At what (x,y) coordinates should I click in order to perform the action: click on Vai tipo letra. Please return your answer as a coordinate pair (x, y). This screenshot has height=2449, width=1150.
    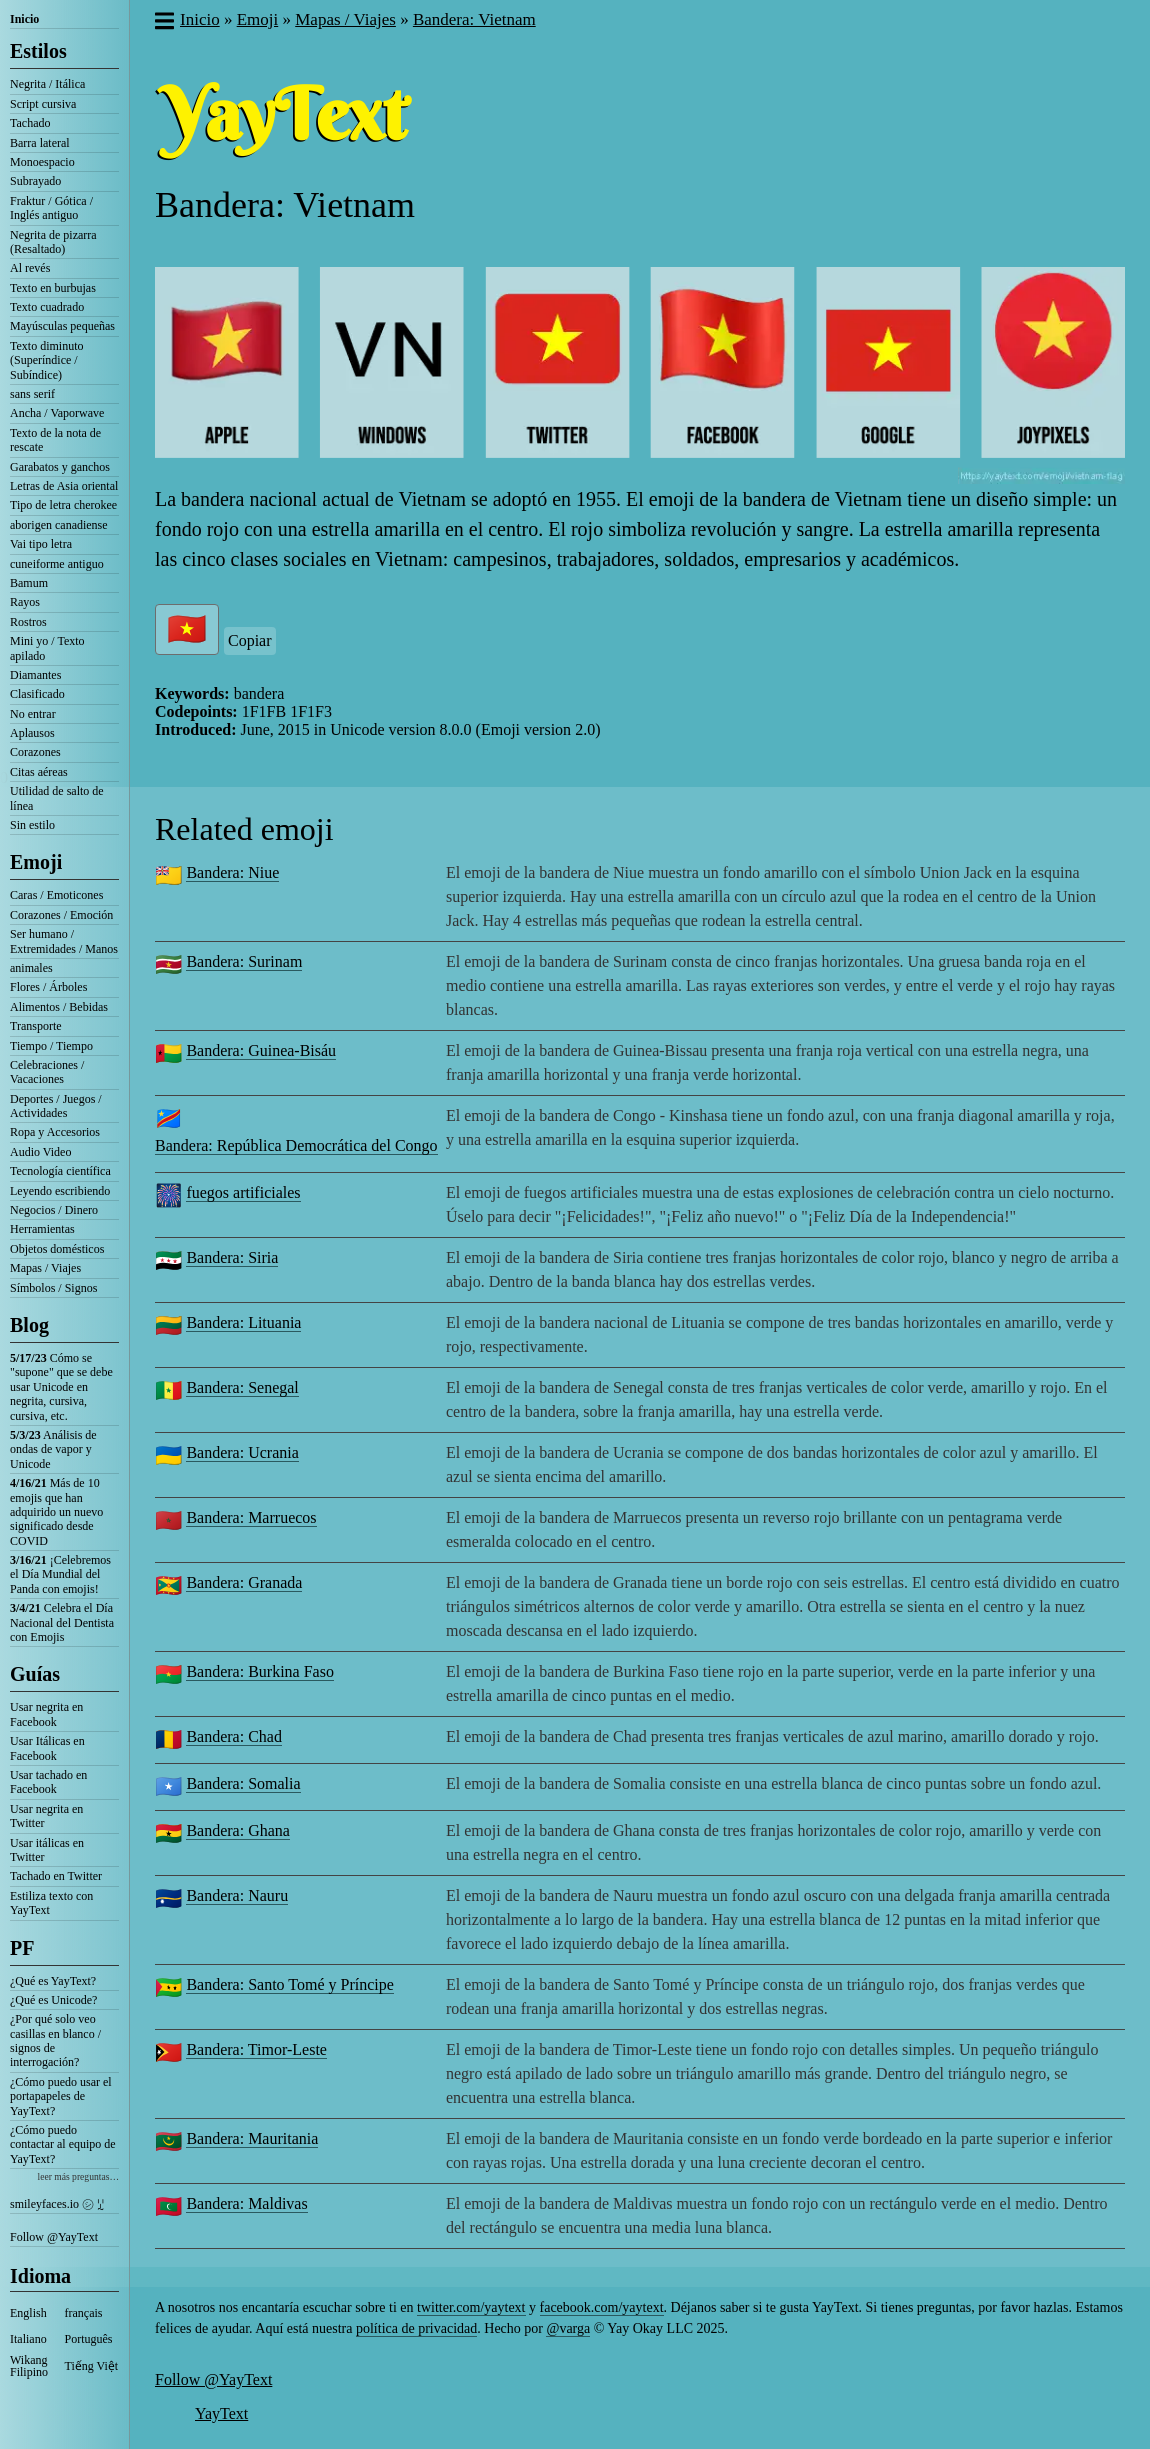
    Looking at the image, I should click on (41, 544).